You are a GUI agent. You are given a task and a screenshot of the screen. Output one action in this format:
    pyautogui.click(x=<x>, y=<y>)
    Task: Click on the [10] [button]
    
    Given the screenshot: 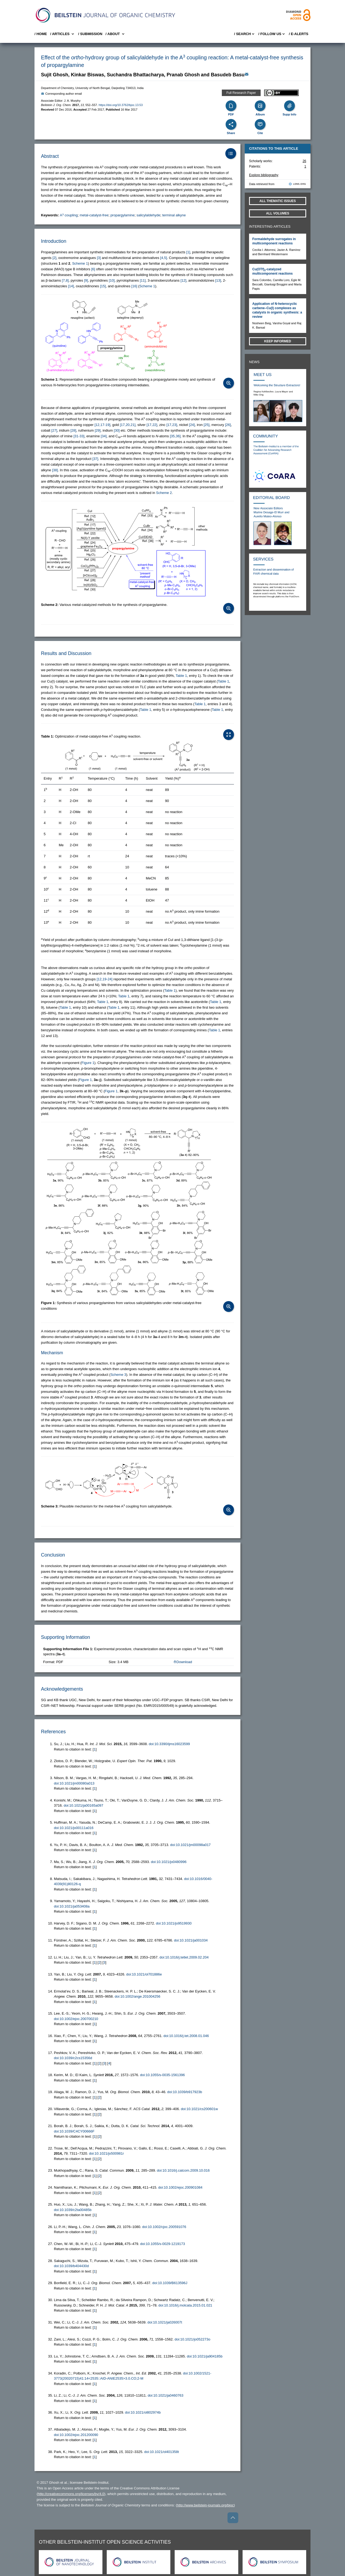 What is the action you would take?
    pyautogui.click(x=112, y=280)
    